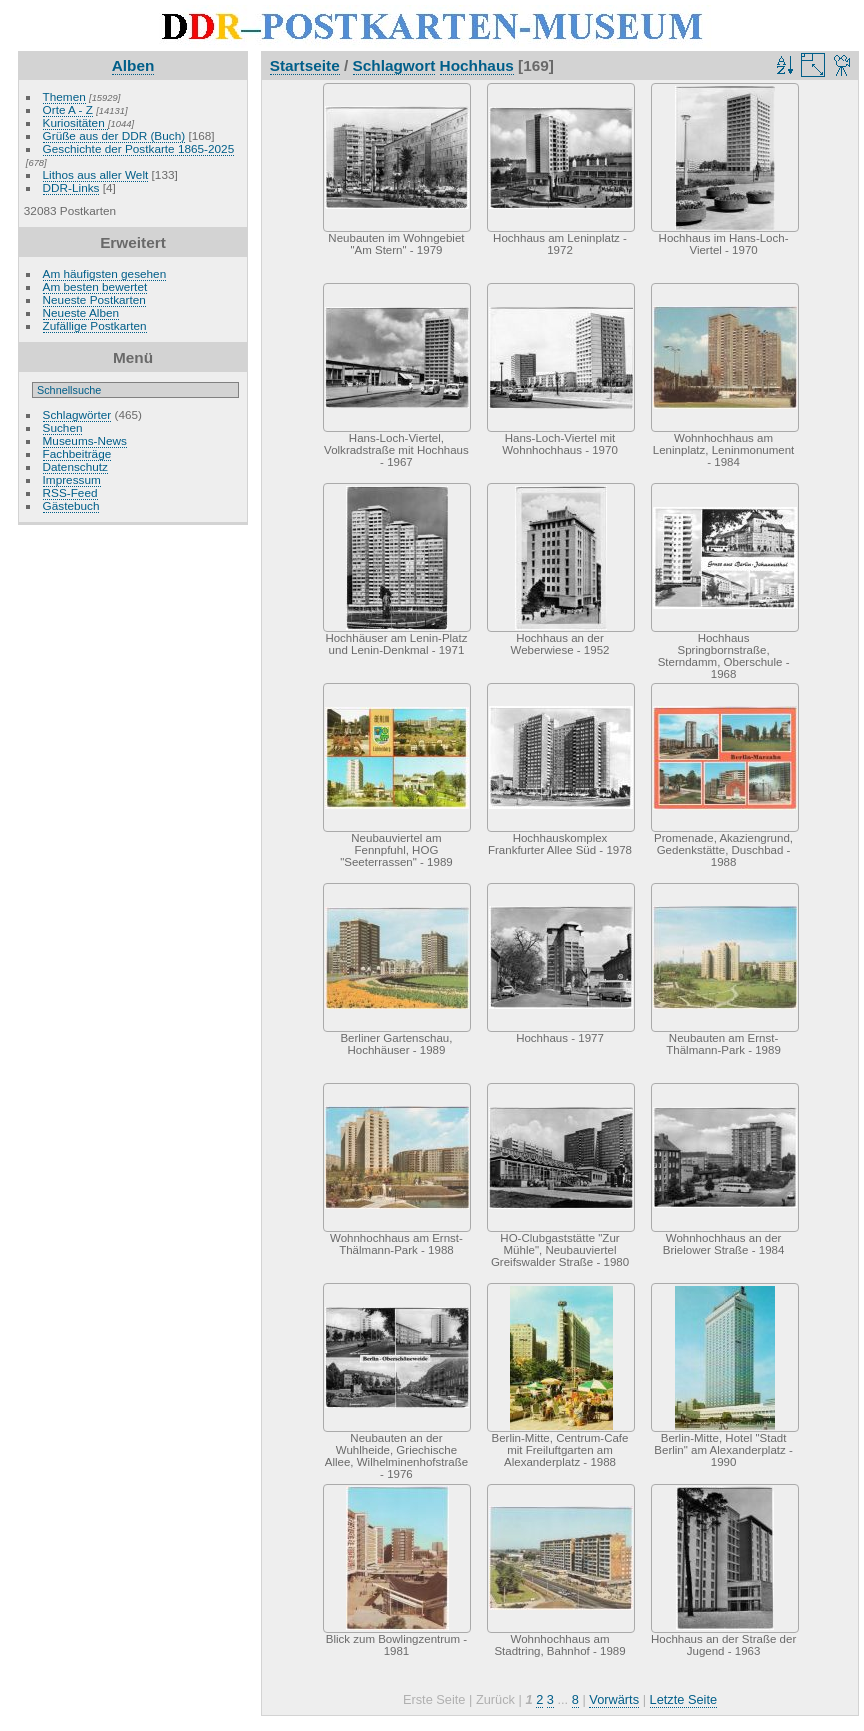 Image resolution: width=864 pixels, height=1731 pixels. I want to click on Am besten bewertet, so click(95, 286).